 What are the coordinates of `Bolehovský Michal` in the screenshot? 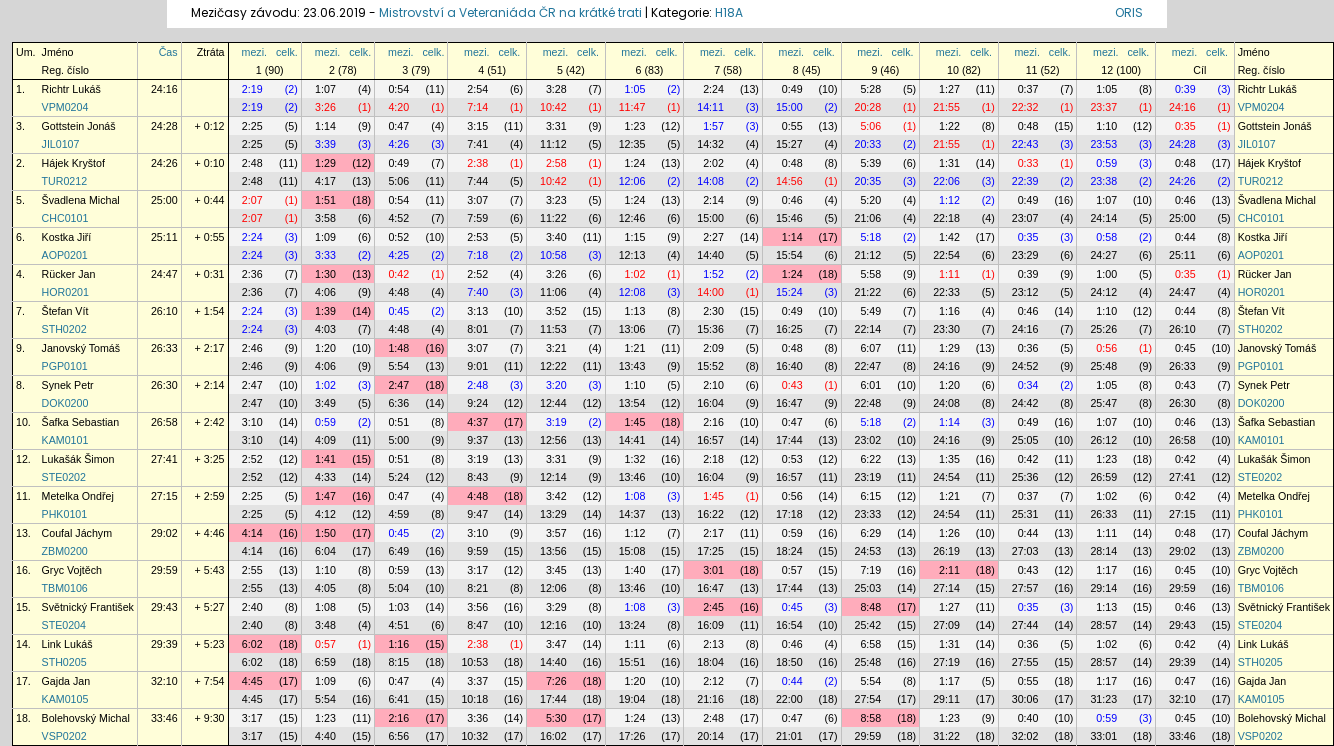 It's located at (86, 718).